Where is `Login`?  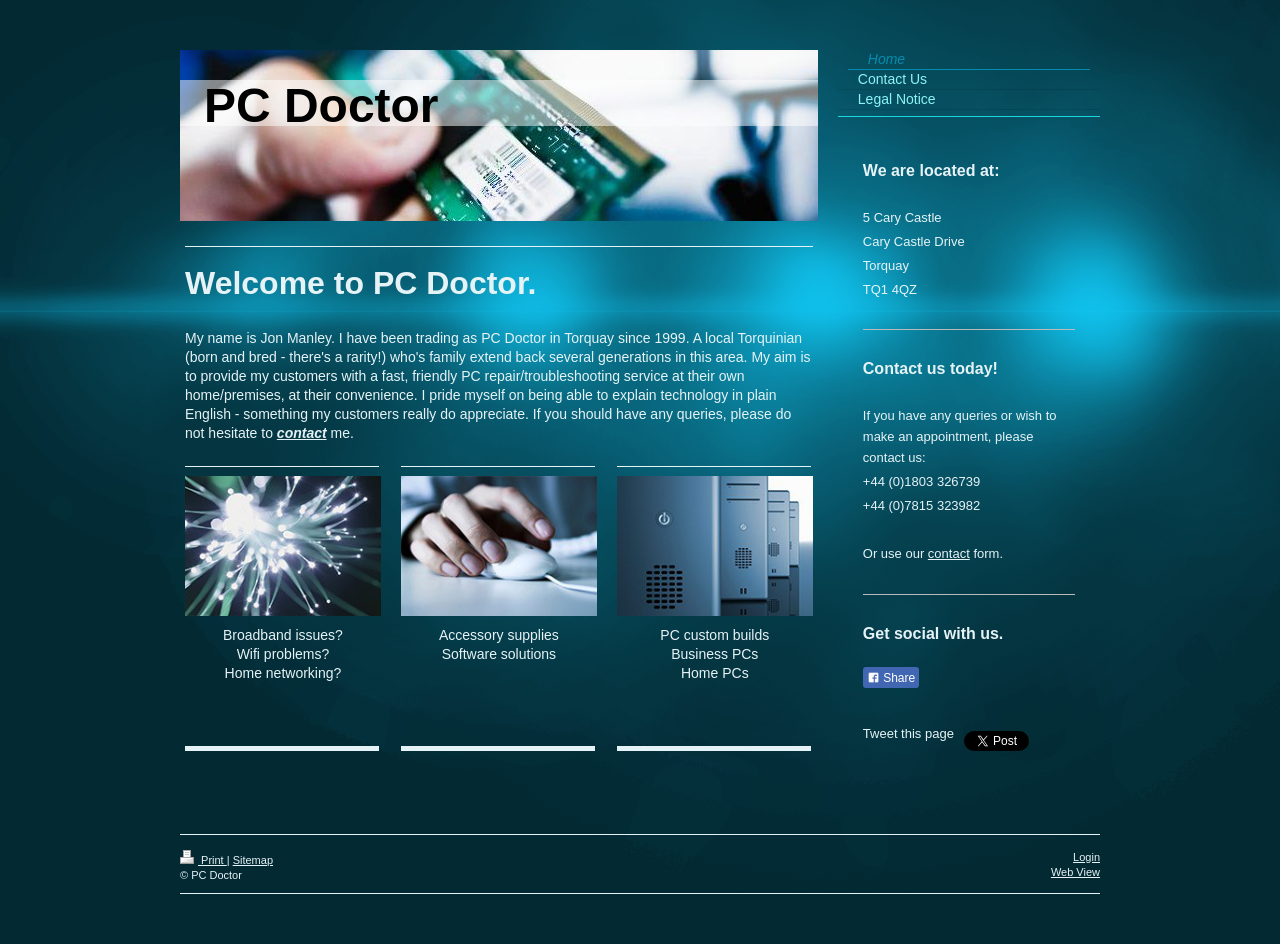
Login is located at coordinates (1086, 857).